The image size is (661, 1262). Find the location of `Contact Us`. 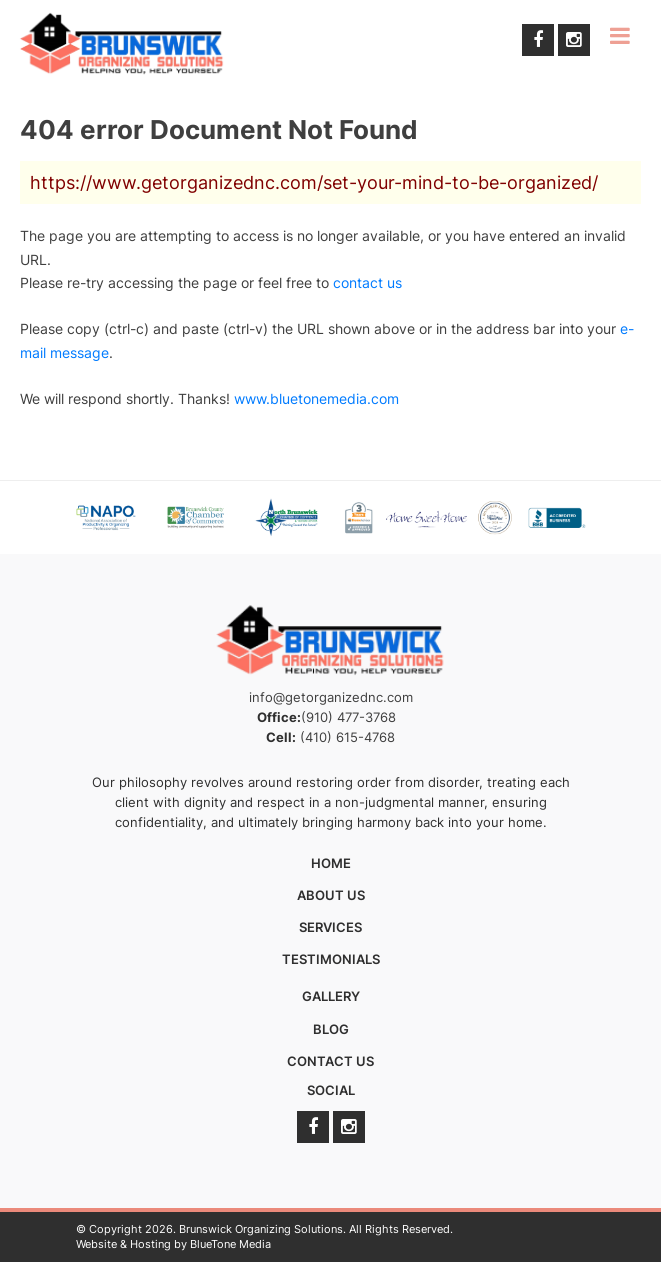

Contact Us is located at coordinates (330, 1061).